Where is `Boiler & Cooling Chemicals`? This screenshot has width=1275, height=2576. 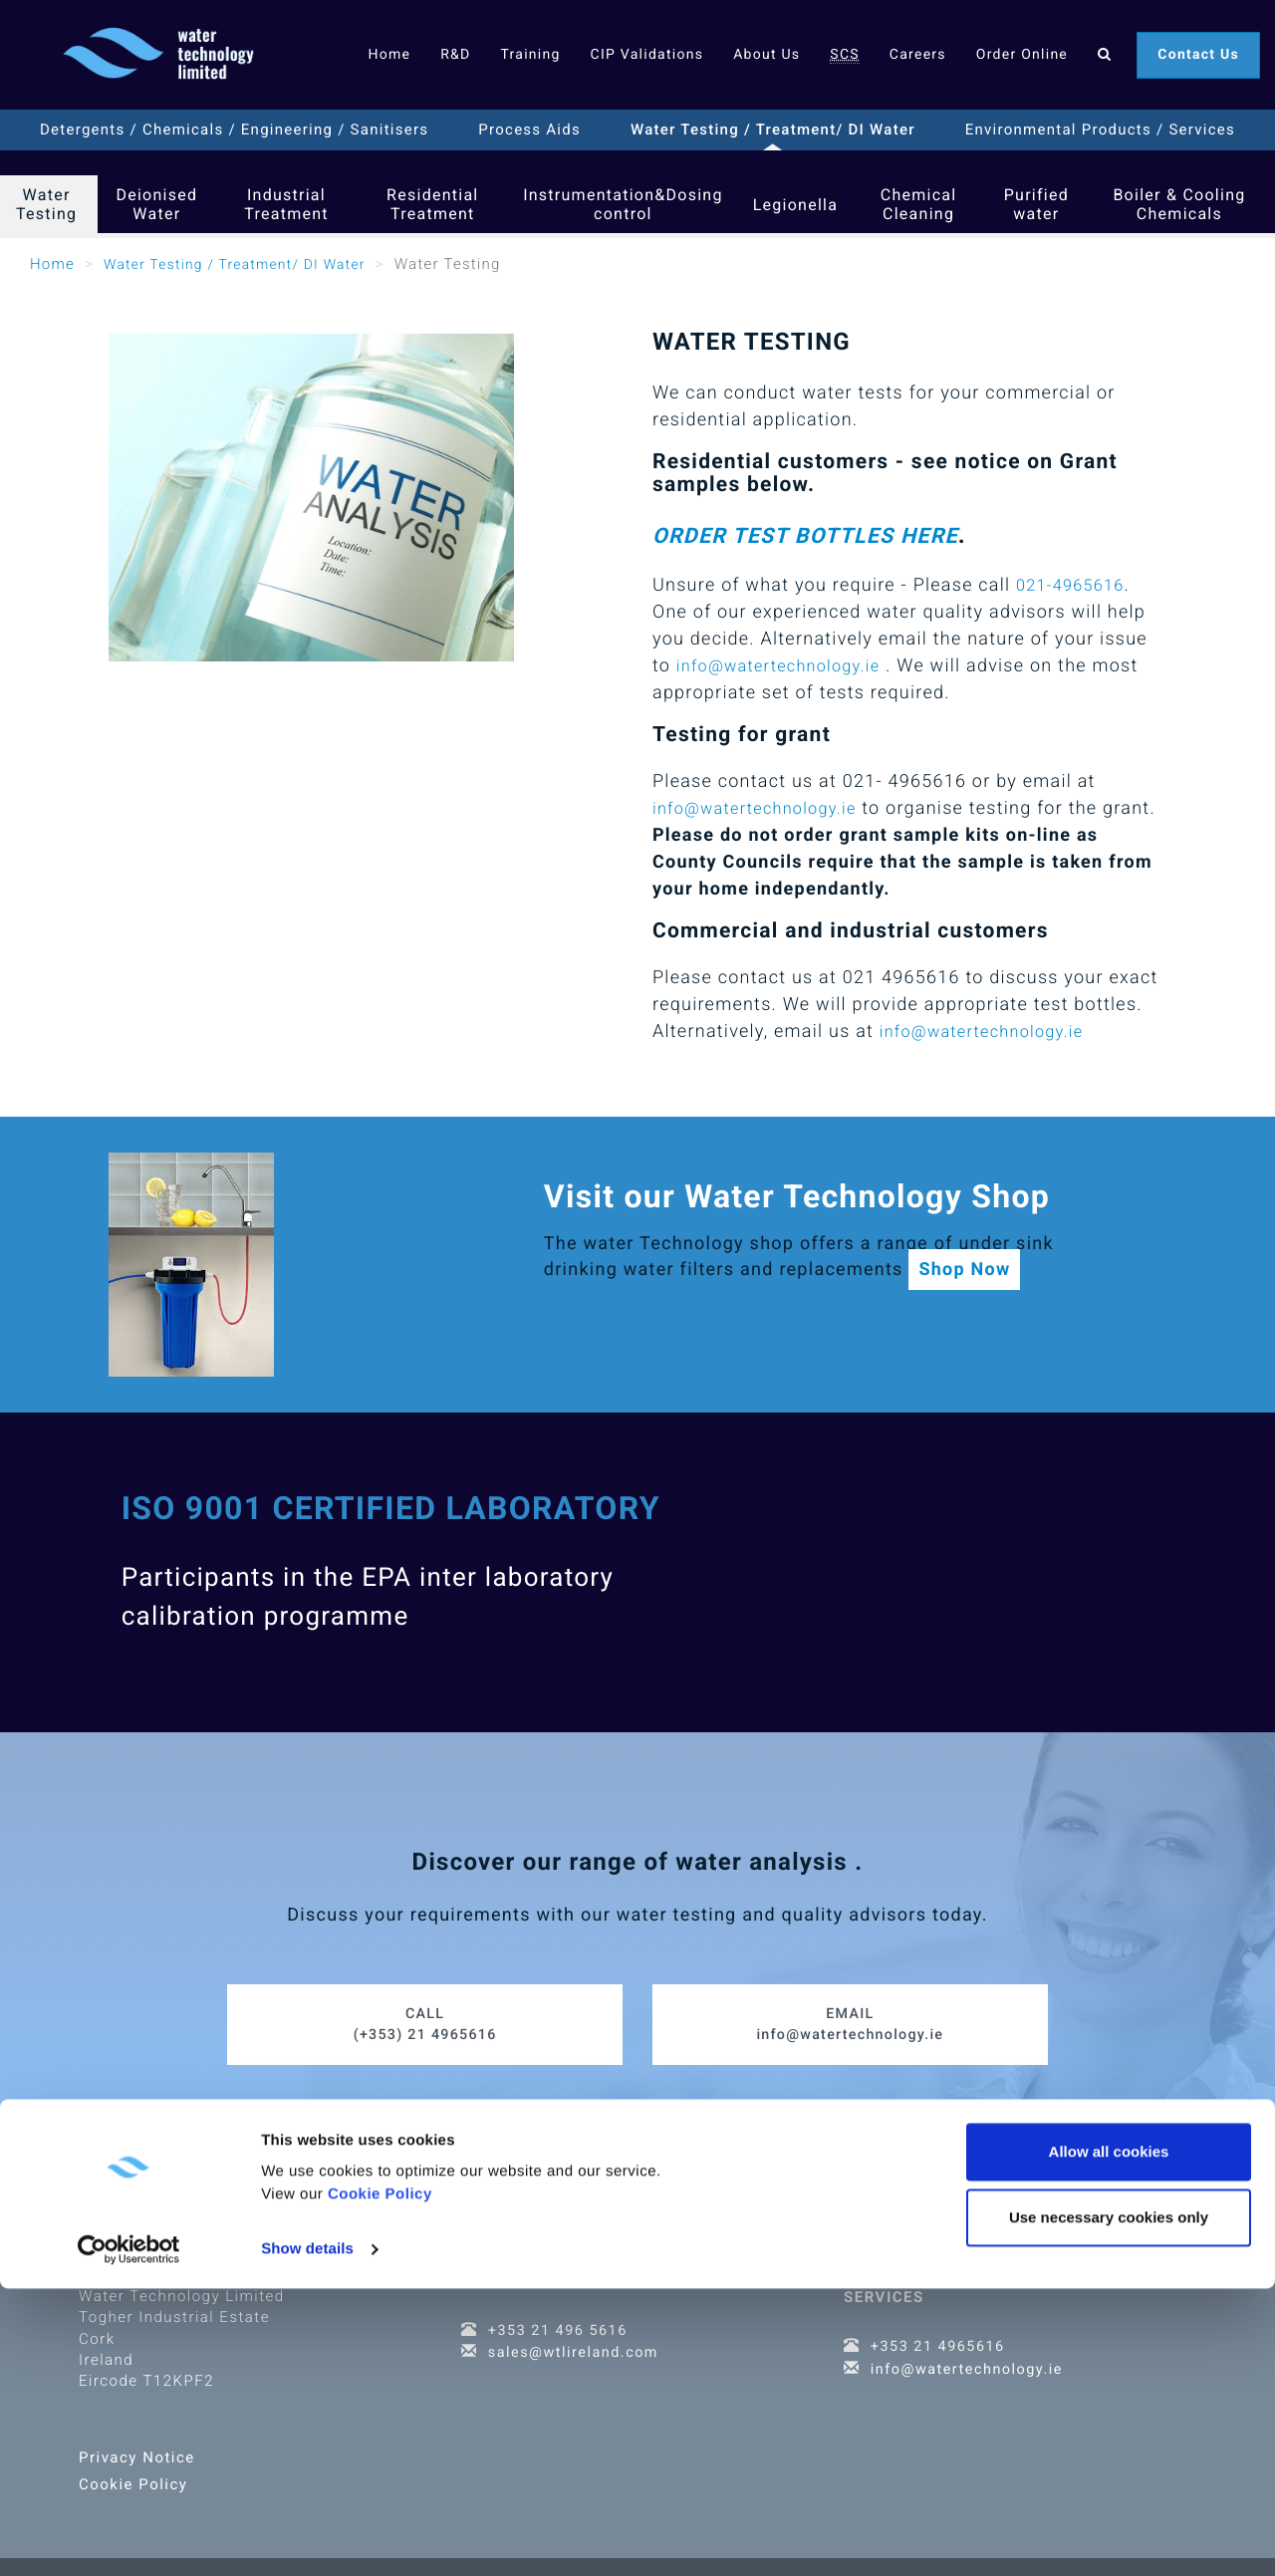 Boiler & Cooling Chemicals is located at coordinates (1179, 204).